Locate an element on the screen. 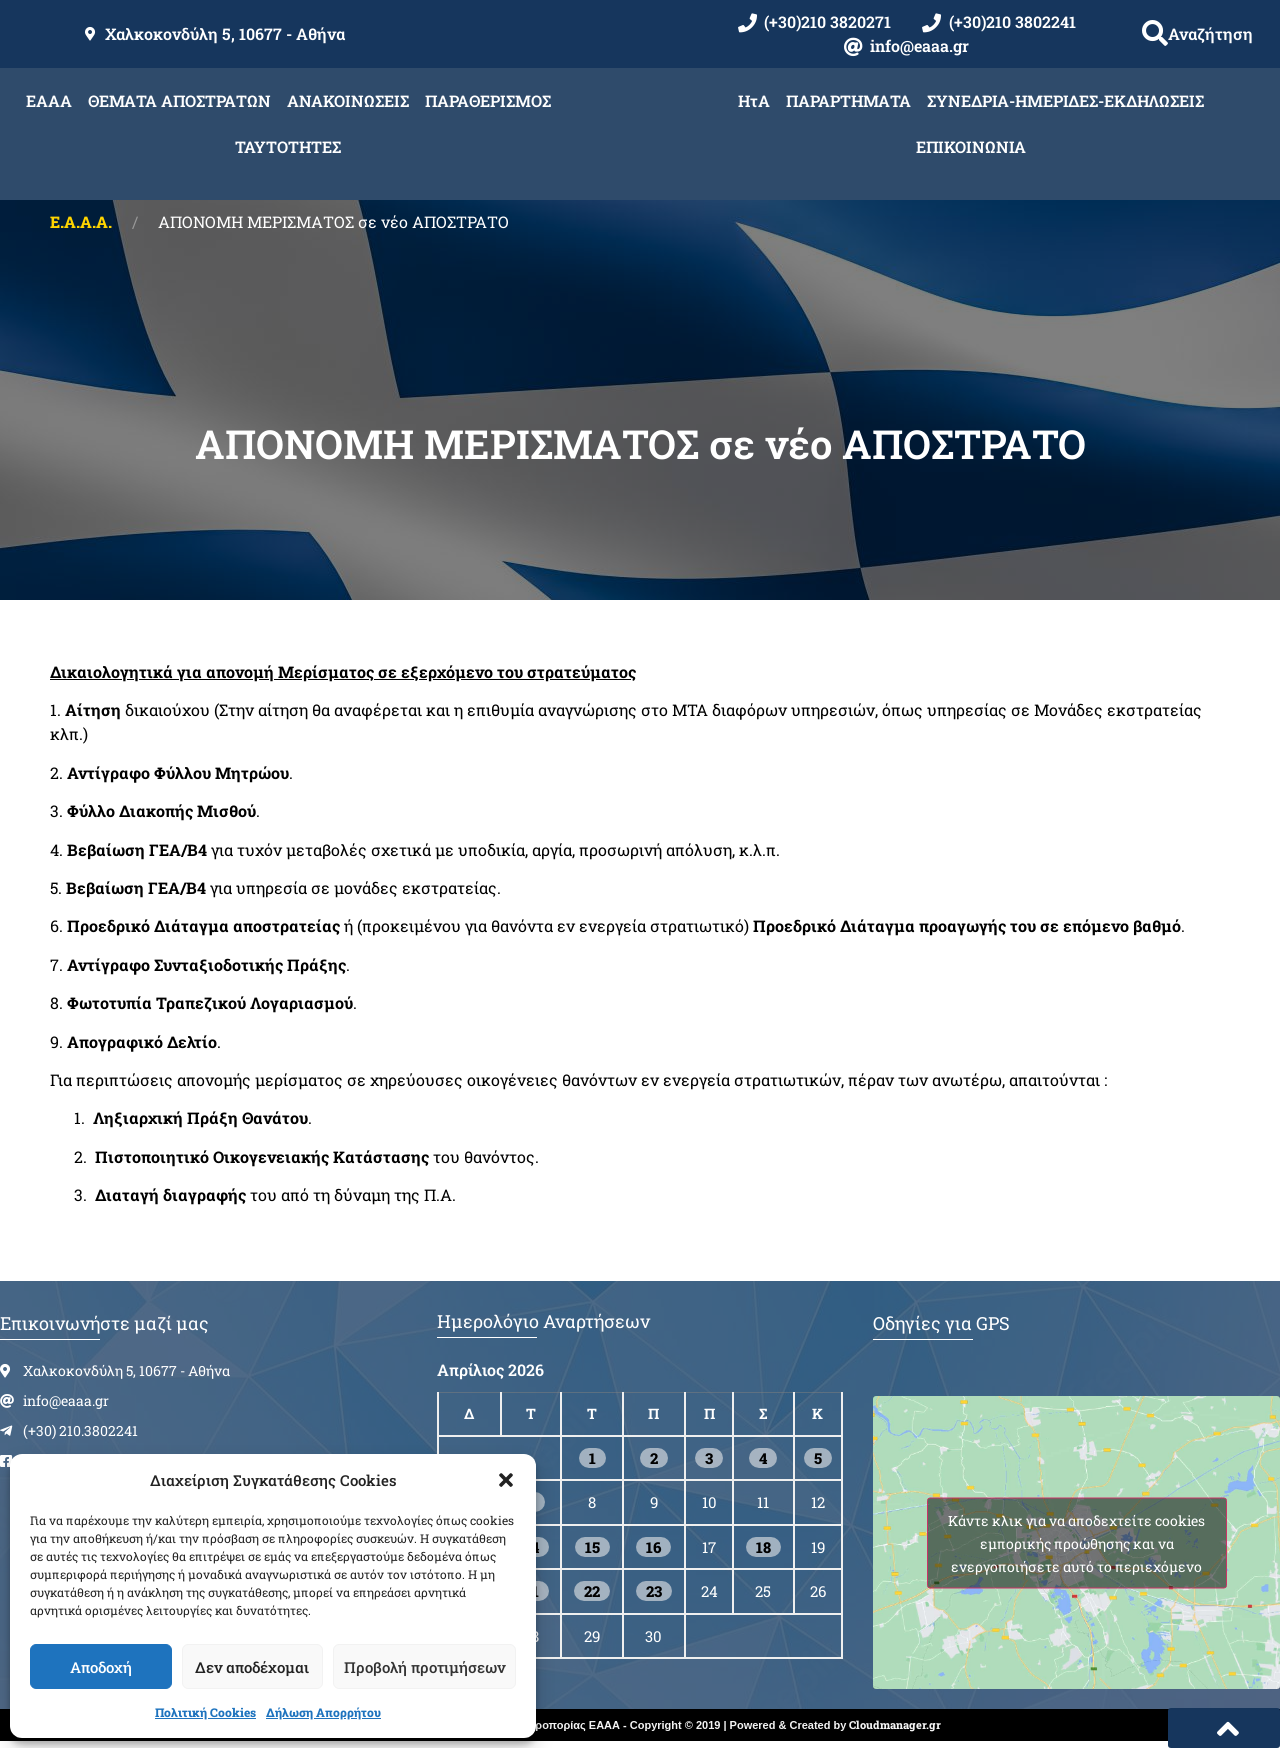 The image size is (1280, 1748). 18 [Τα άρθρα δημοσιεύτηκαν την 18 April 2026] is located at coordinates (763, 1547).